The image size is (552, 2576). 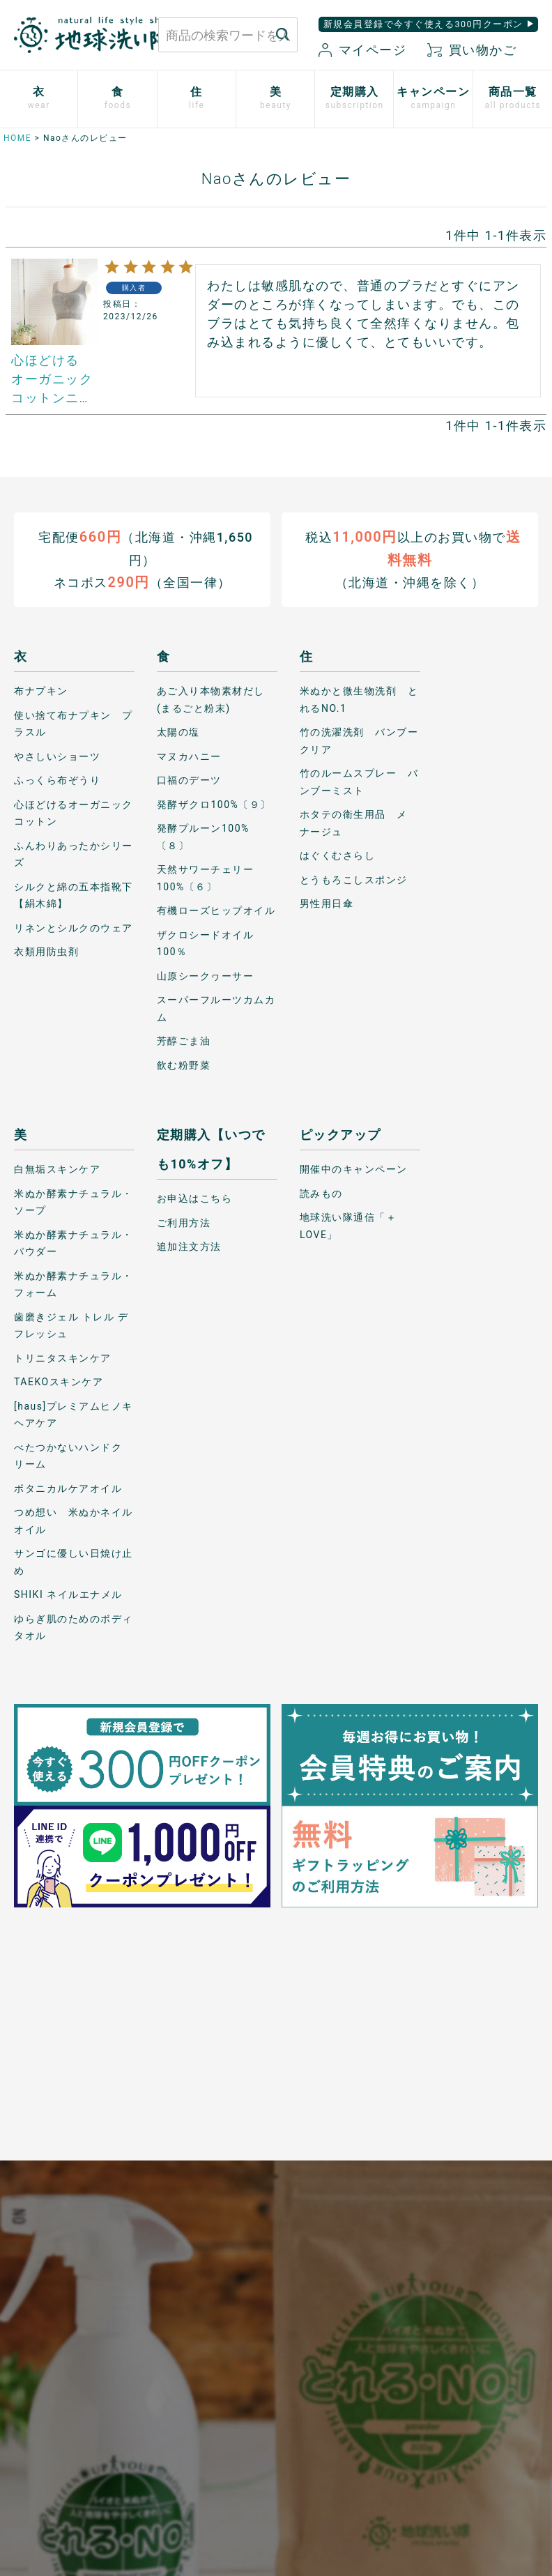 What do you see at coordinates (166, 2273) in the screenshot?
I see `お買い物ガイド` at bounding box center [166, 2273].